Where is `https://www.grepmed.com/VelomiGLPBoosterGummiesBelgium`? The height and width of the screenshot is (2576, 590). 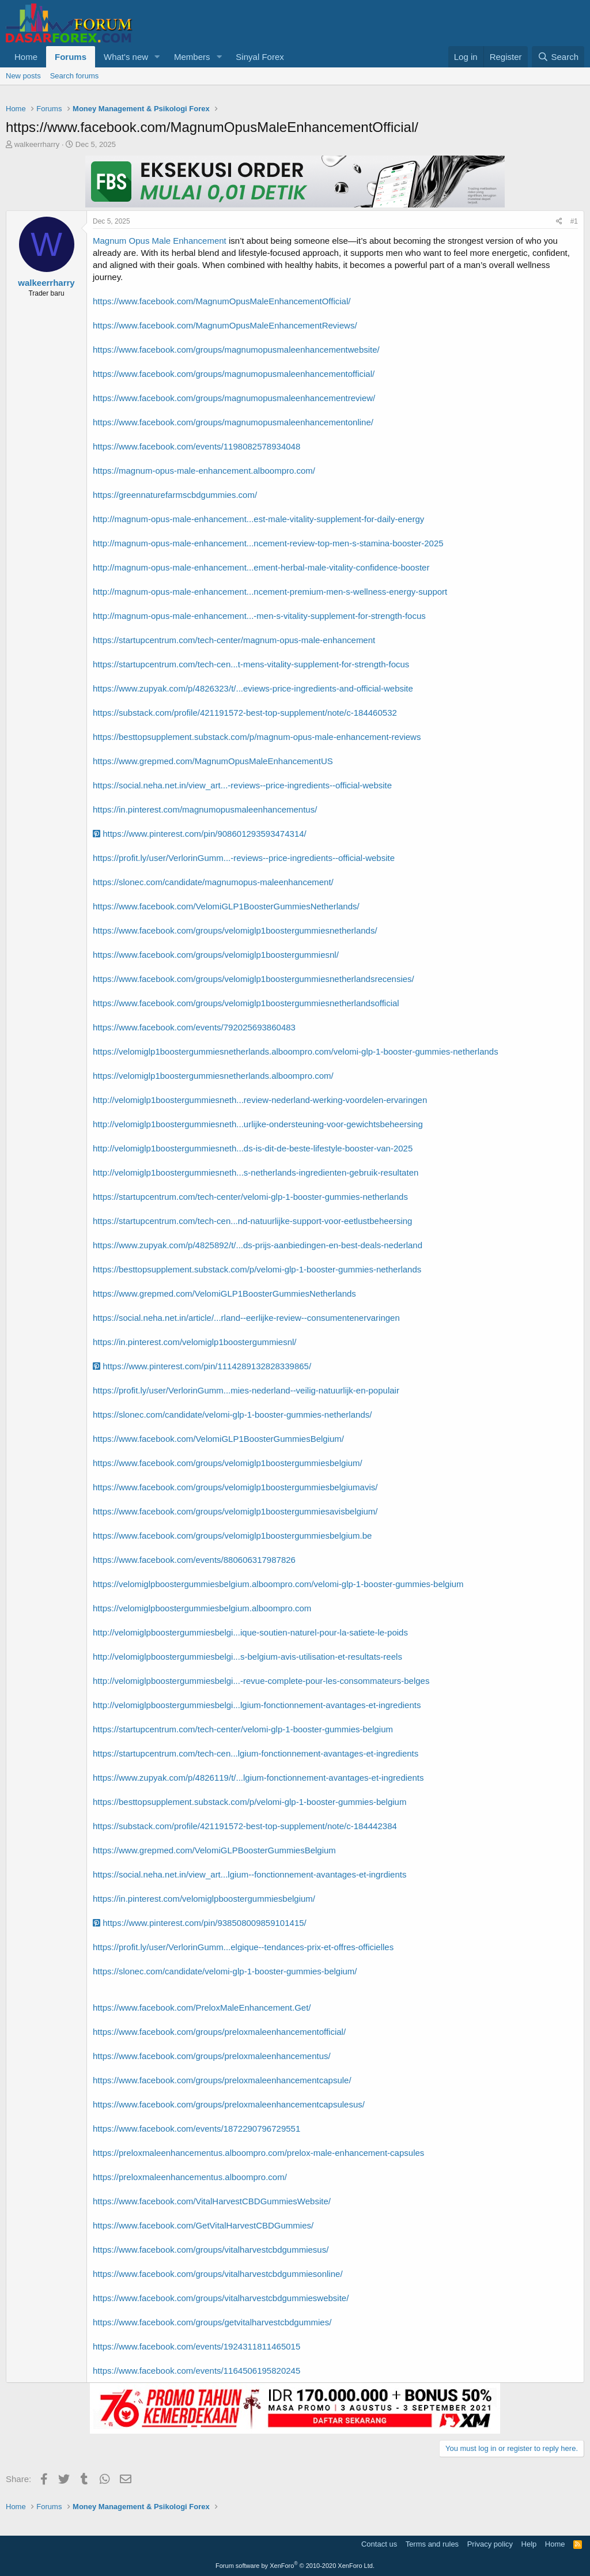 https://www.grepmed.com/VelomiGLPBoosterGummiesBelgium is located at coordinates (214, 1850).